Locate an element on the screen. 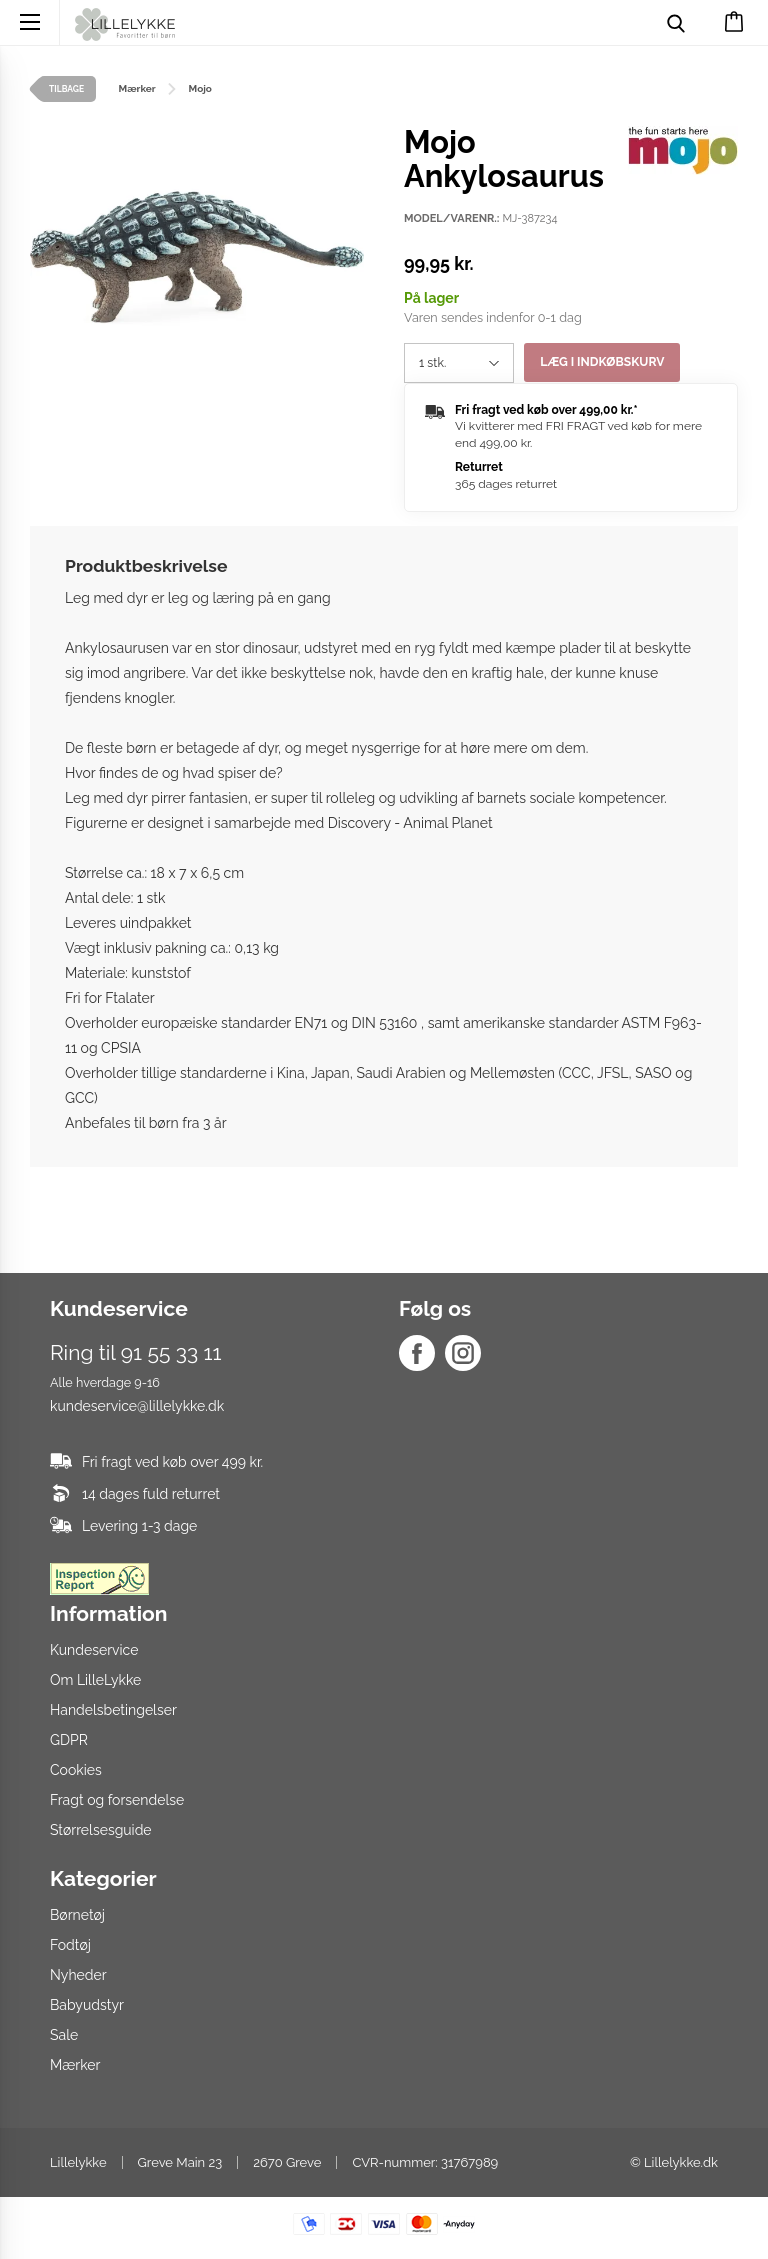 The width and height of the screenshot is (768, 2259). Sale is located at coordinates (64, 2035).